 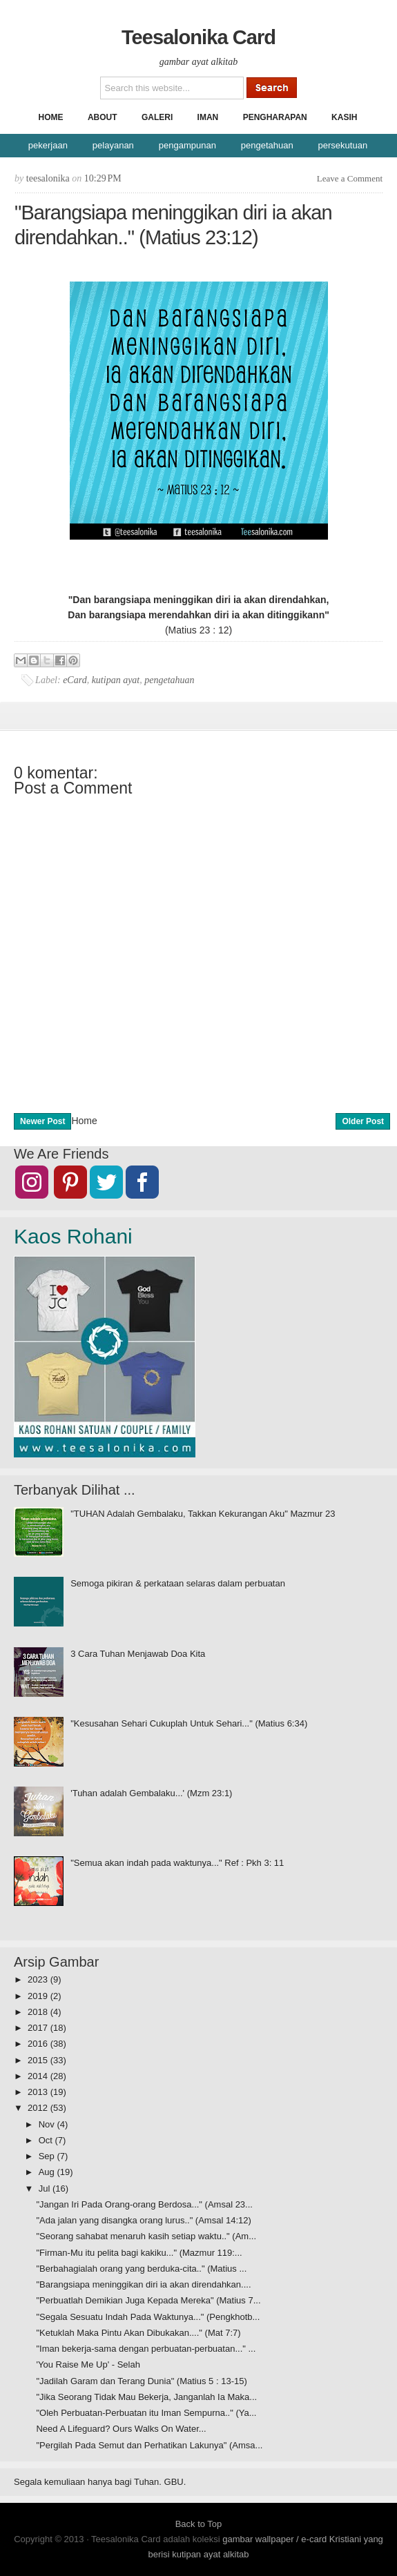 I want to click on Aug, so click(x=48, y=2172).